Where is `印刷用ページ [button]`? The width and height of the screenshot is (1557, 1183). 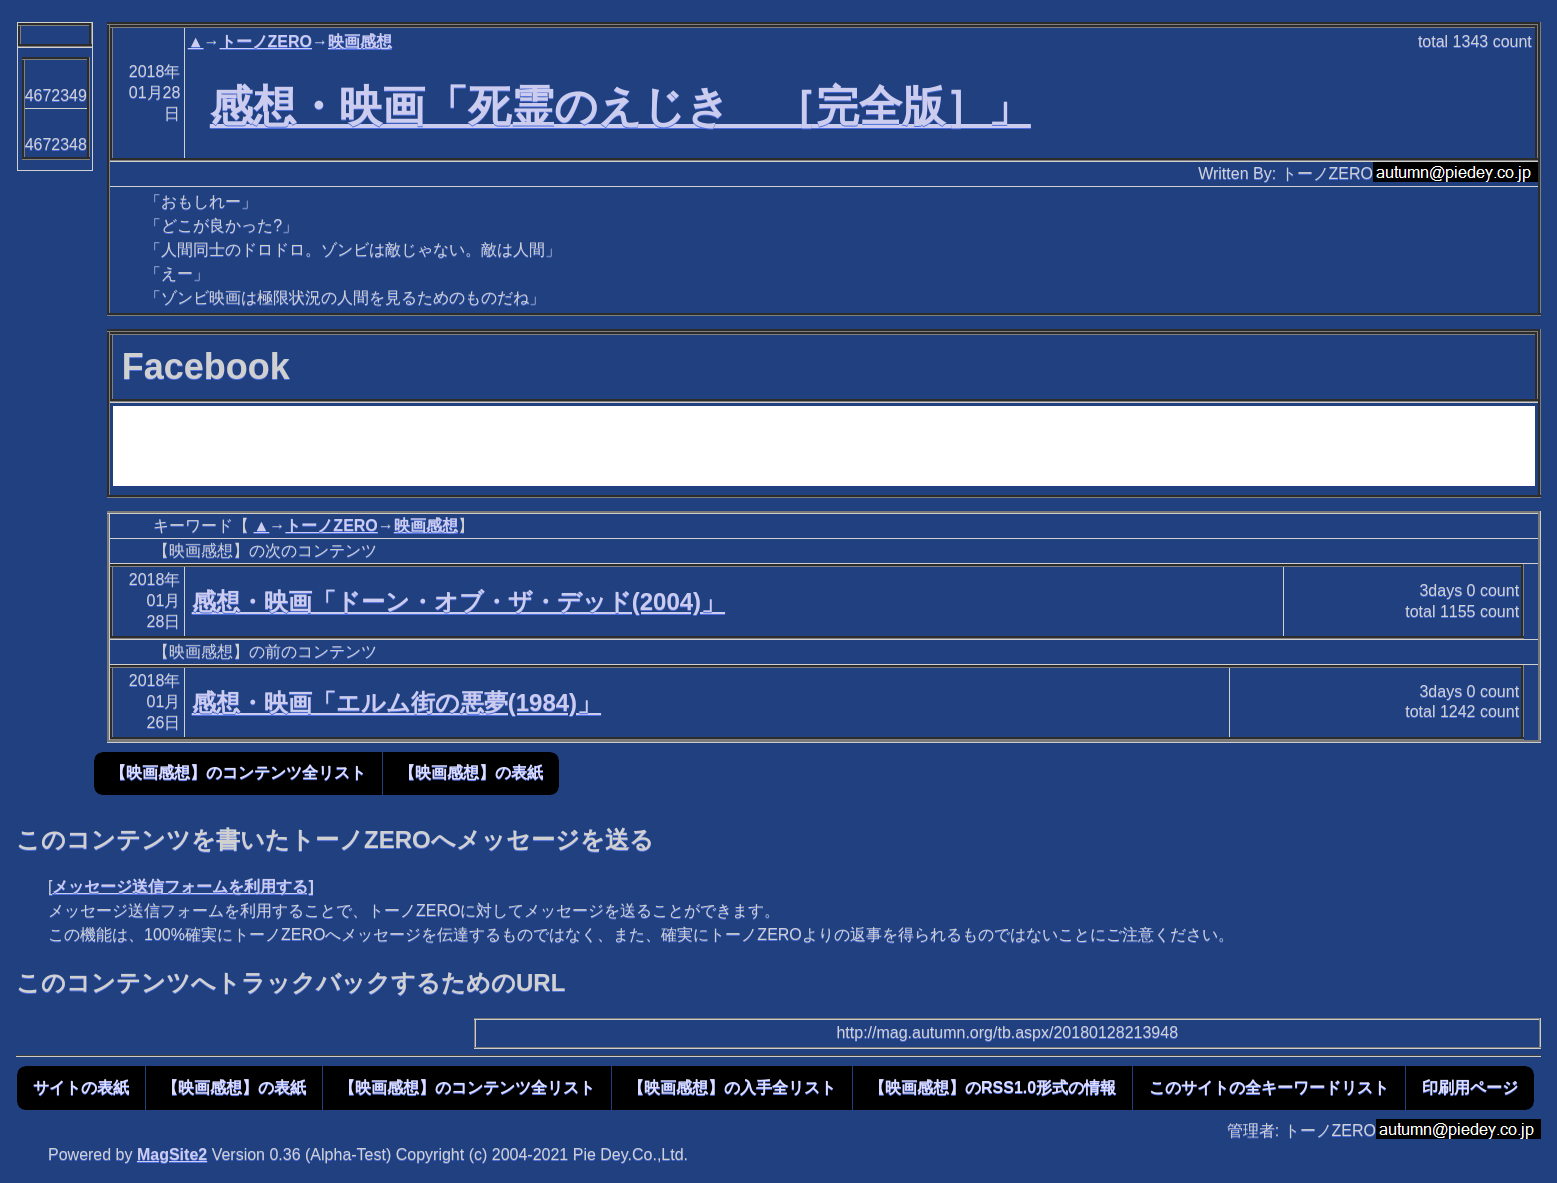
印刷用ページ [button] is located at coordinates (1470, 1087).